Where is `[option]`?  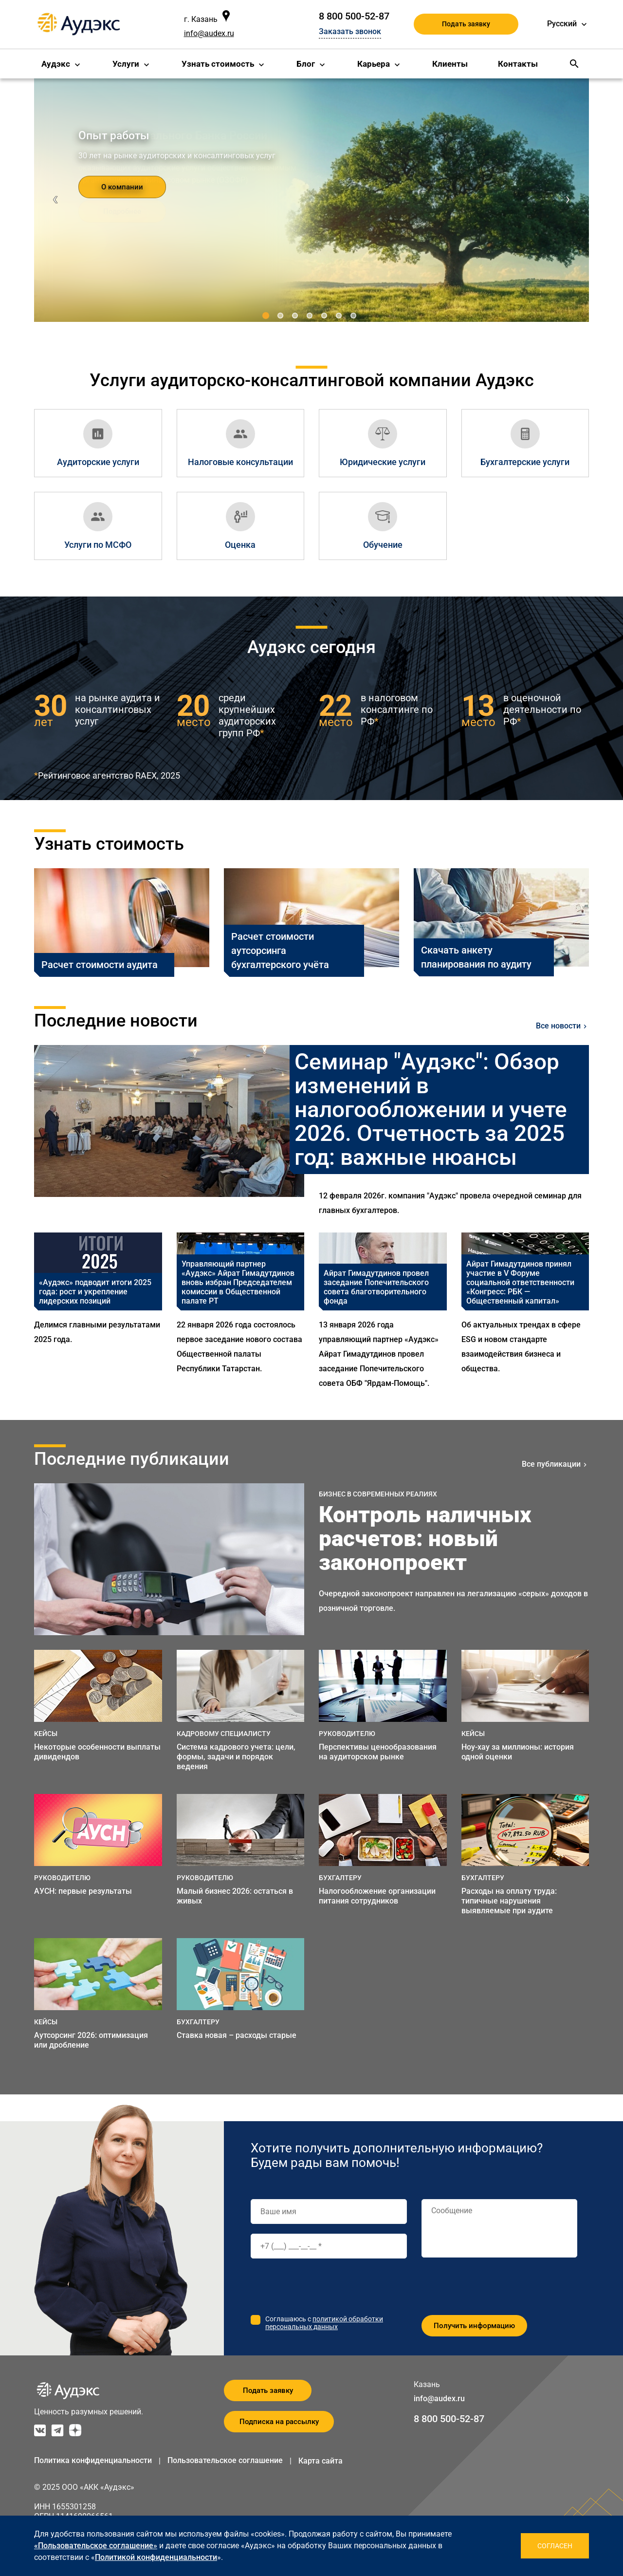 [option] is located at coordinates (98, 1311).